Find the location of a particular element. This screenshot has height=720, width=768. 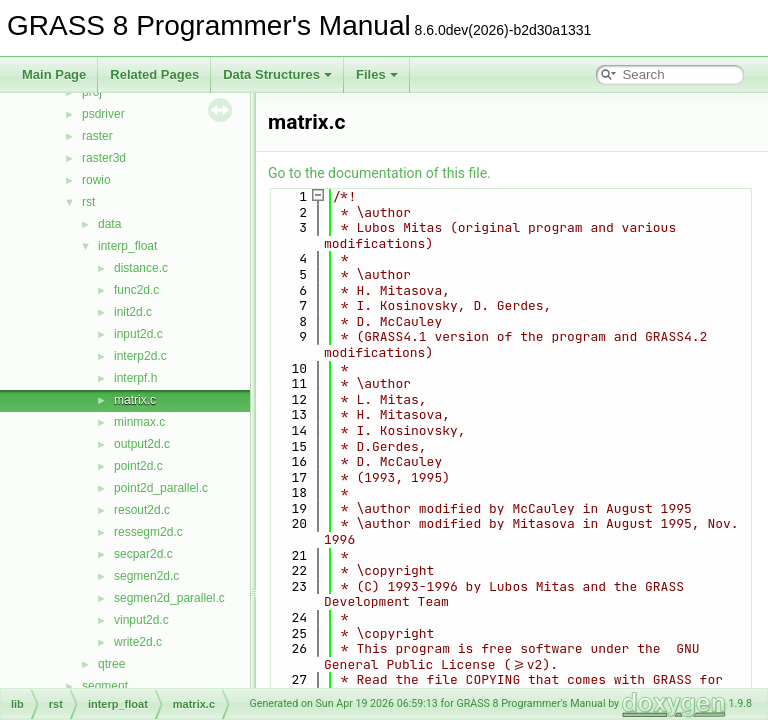

func2d.c is located at coordinates (136, 290).